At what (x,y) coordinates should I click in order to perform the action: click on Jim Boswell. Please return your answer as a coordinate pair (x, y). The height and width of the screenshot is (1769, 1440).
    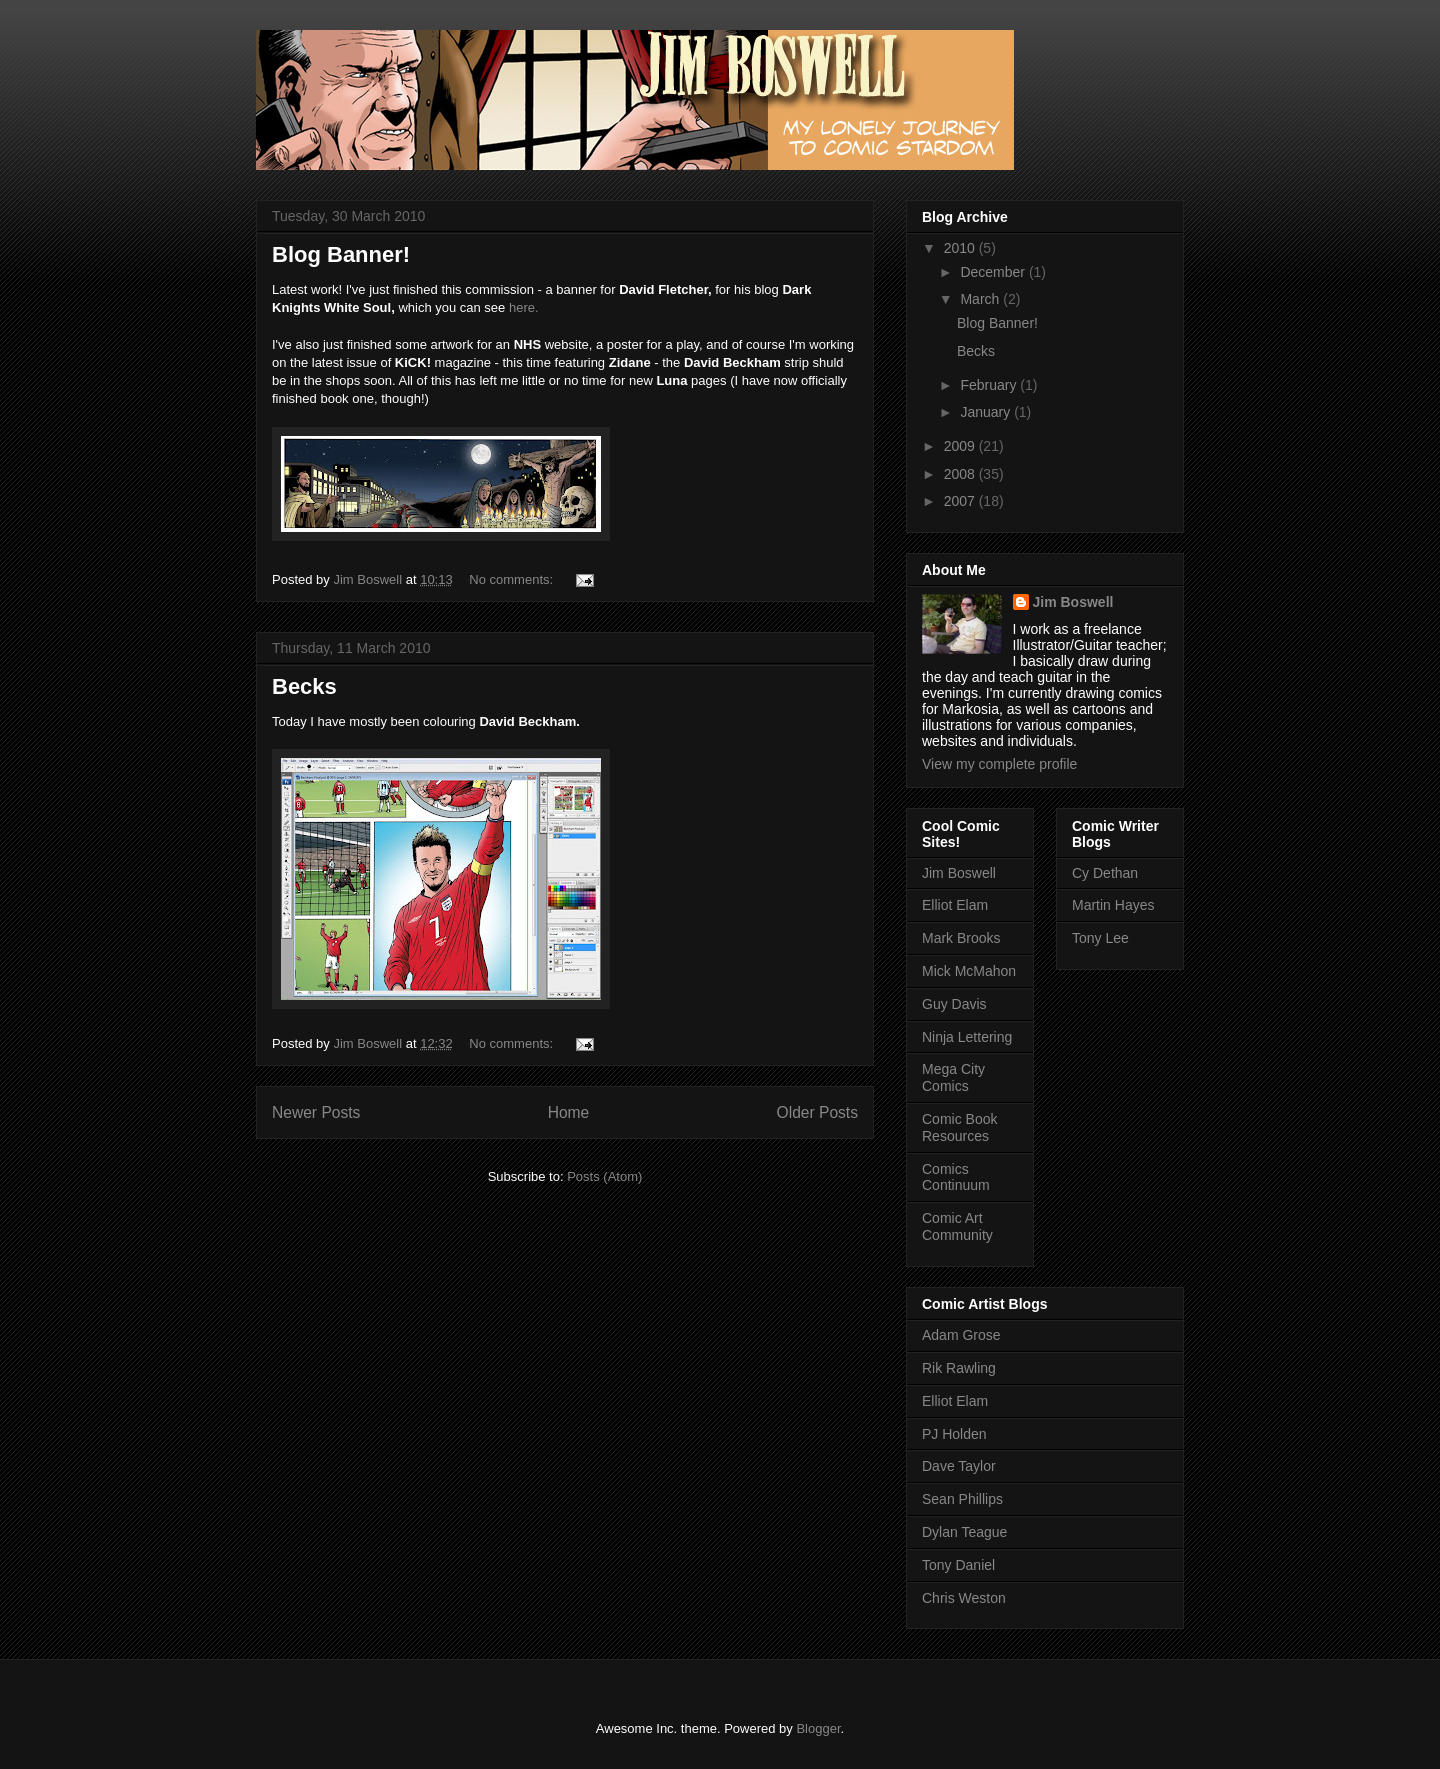
    Looking at the image, I should click on (1073, 602).